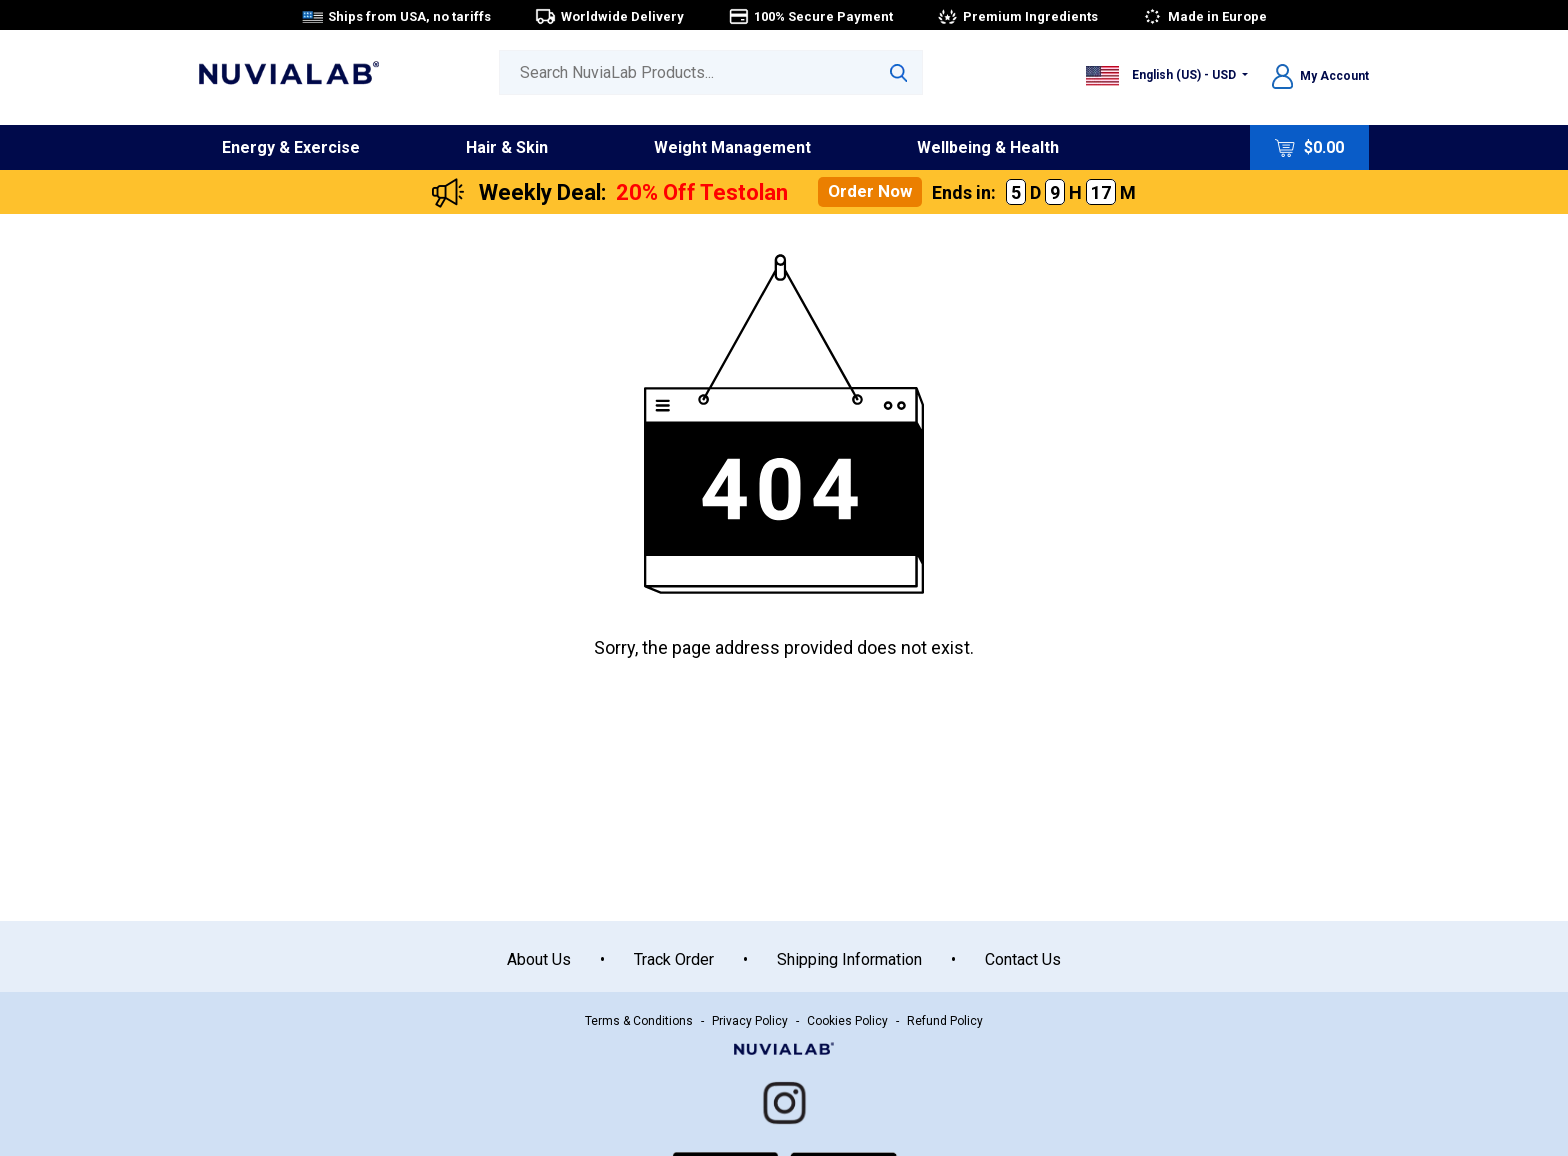  What do you see at coordinates (396, 16) in the screenshot?
I see `Ships from USA, no tariffs` at bounding box center [396, 16].